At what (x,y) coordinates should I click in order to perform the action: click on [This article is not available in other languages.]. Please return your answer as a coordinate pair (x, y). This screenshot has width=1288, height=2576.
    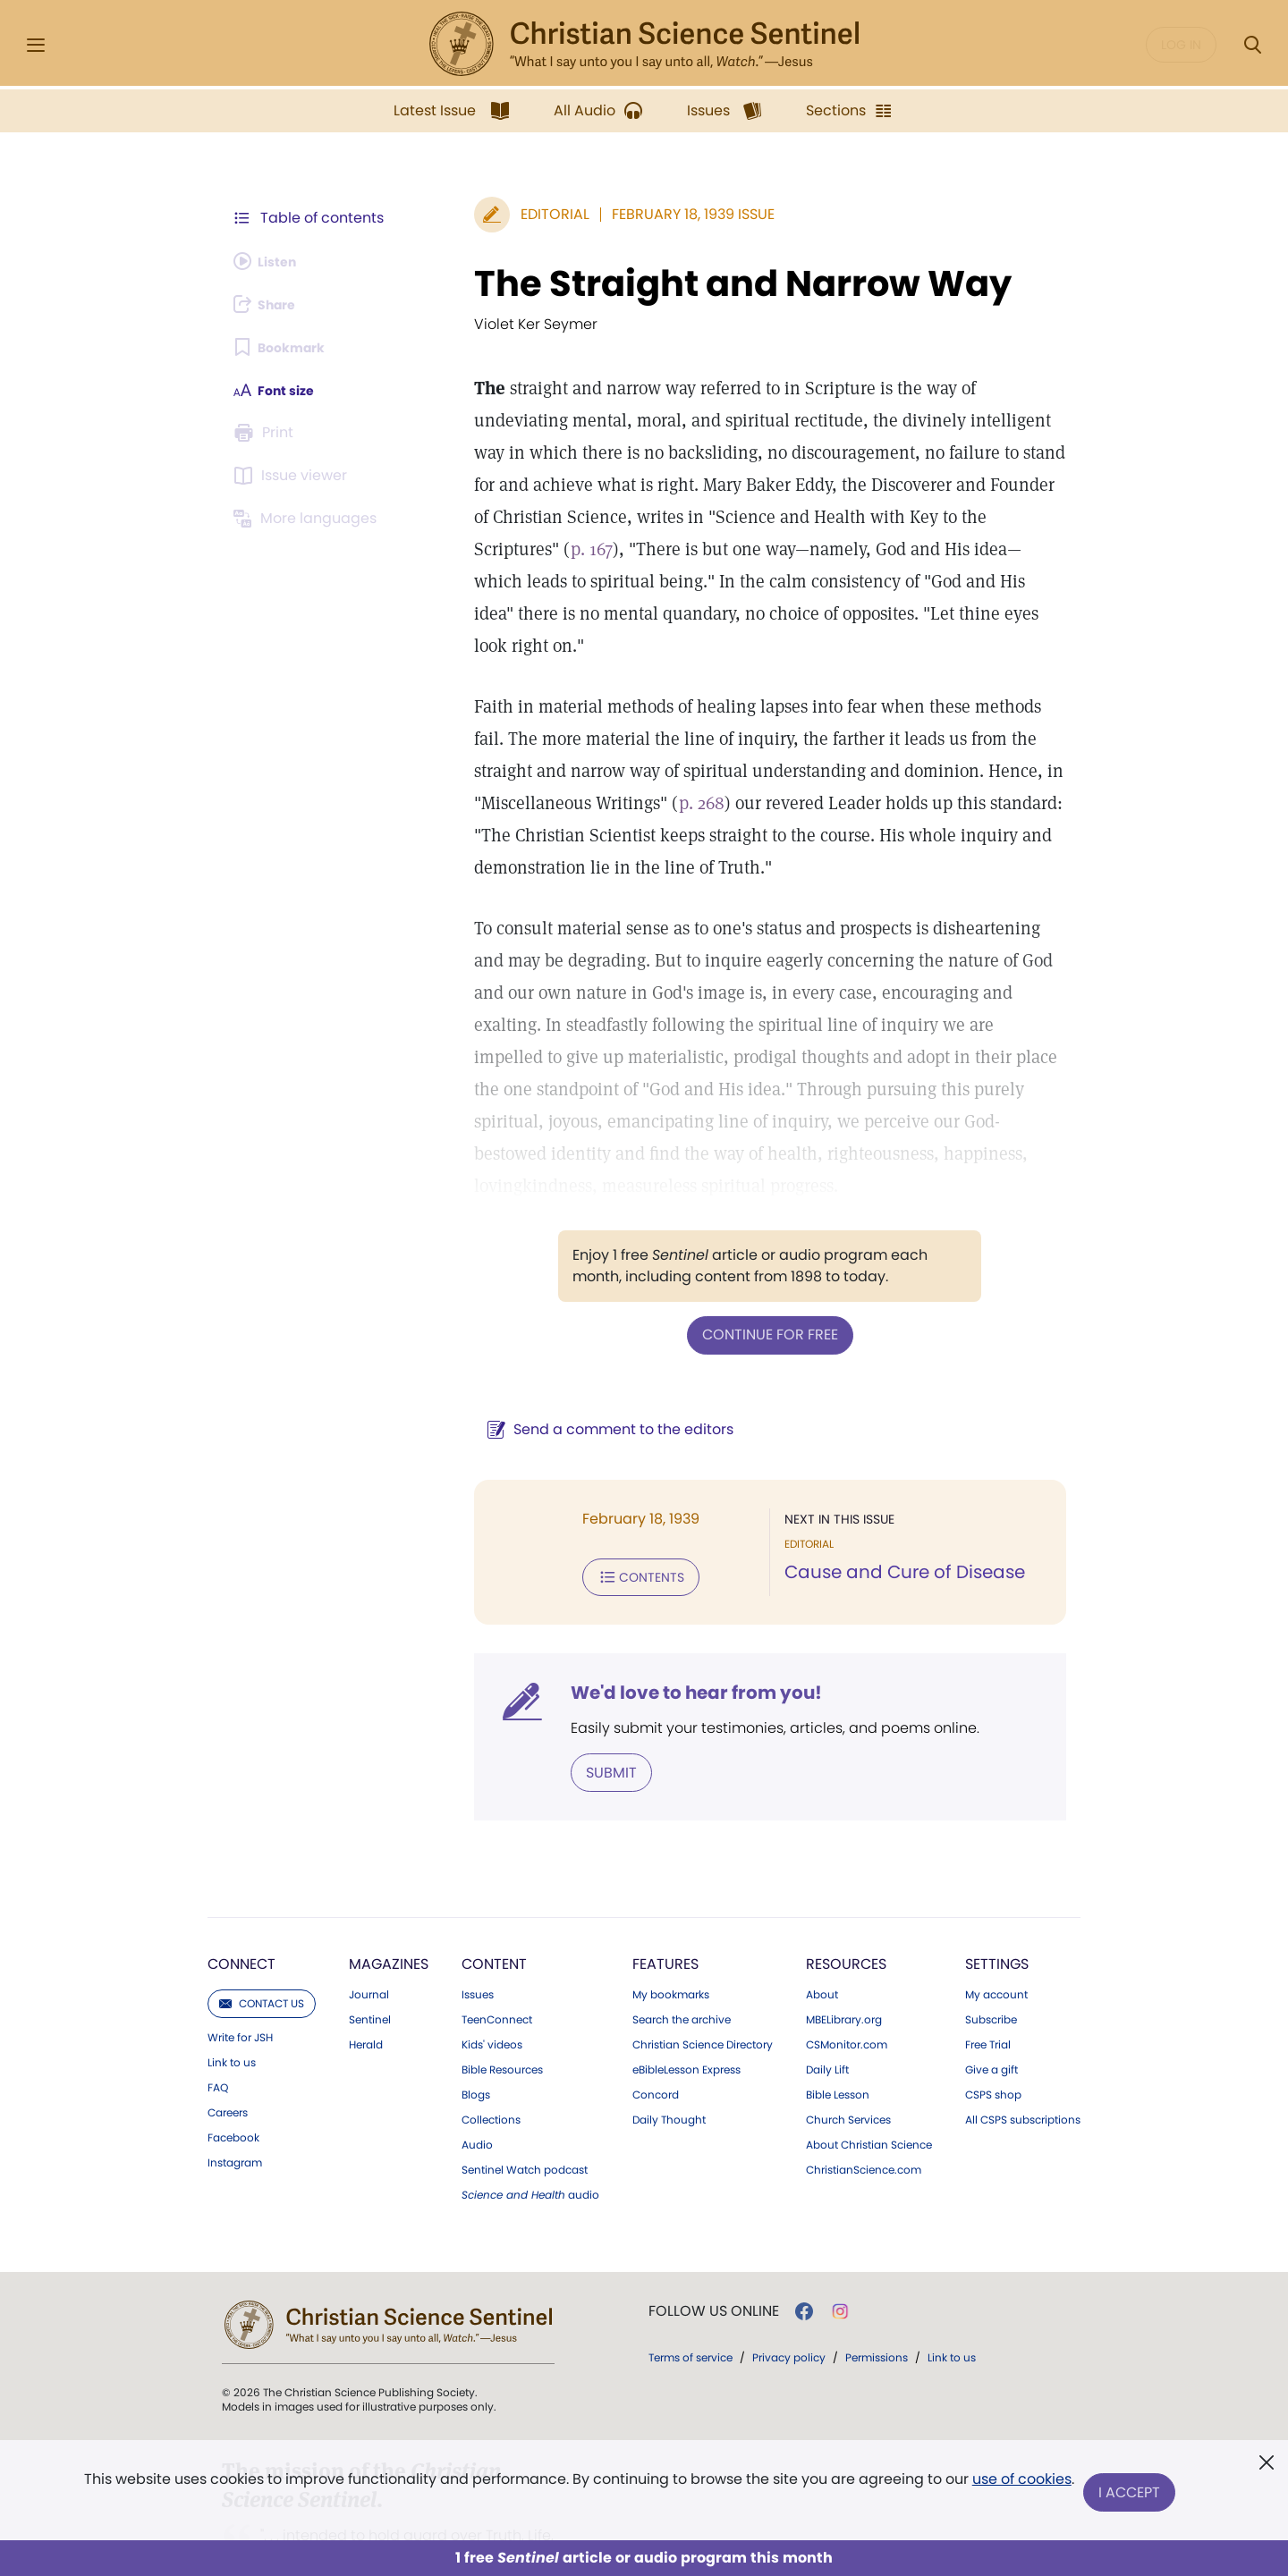
    Looking at the image, I should click on (308, 518).